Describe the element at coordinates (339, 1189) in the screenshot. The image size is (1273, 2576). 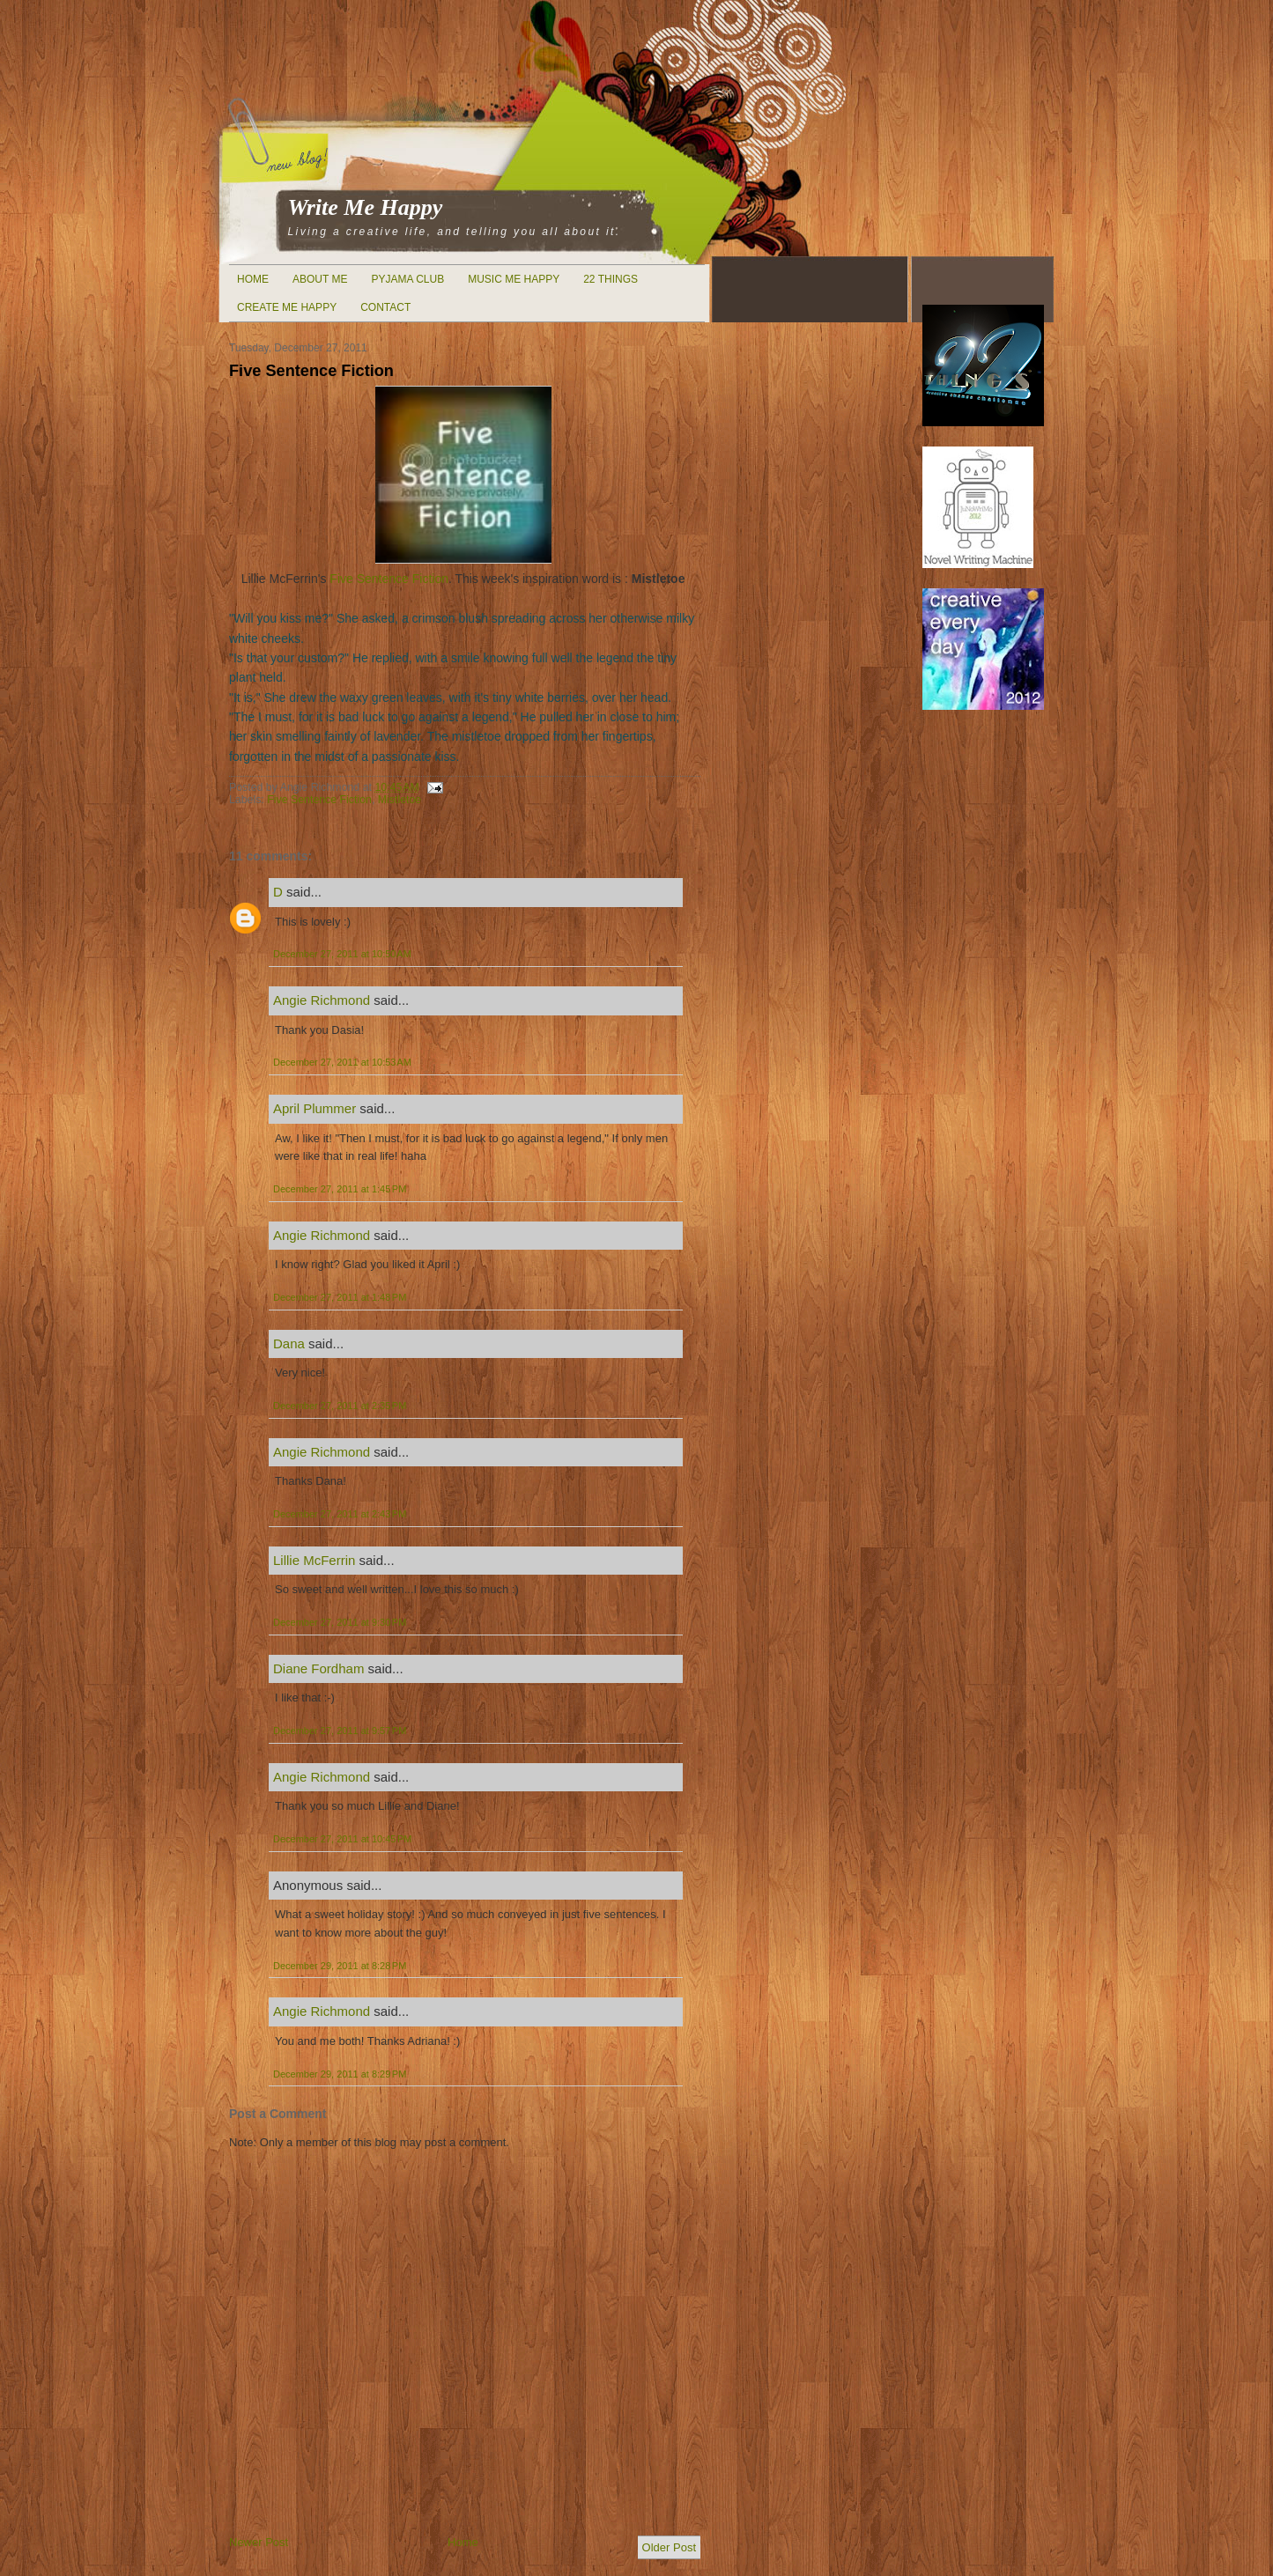
I see `December 27, 2011 at 1:45 PM` at that location.